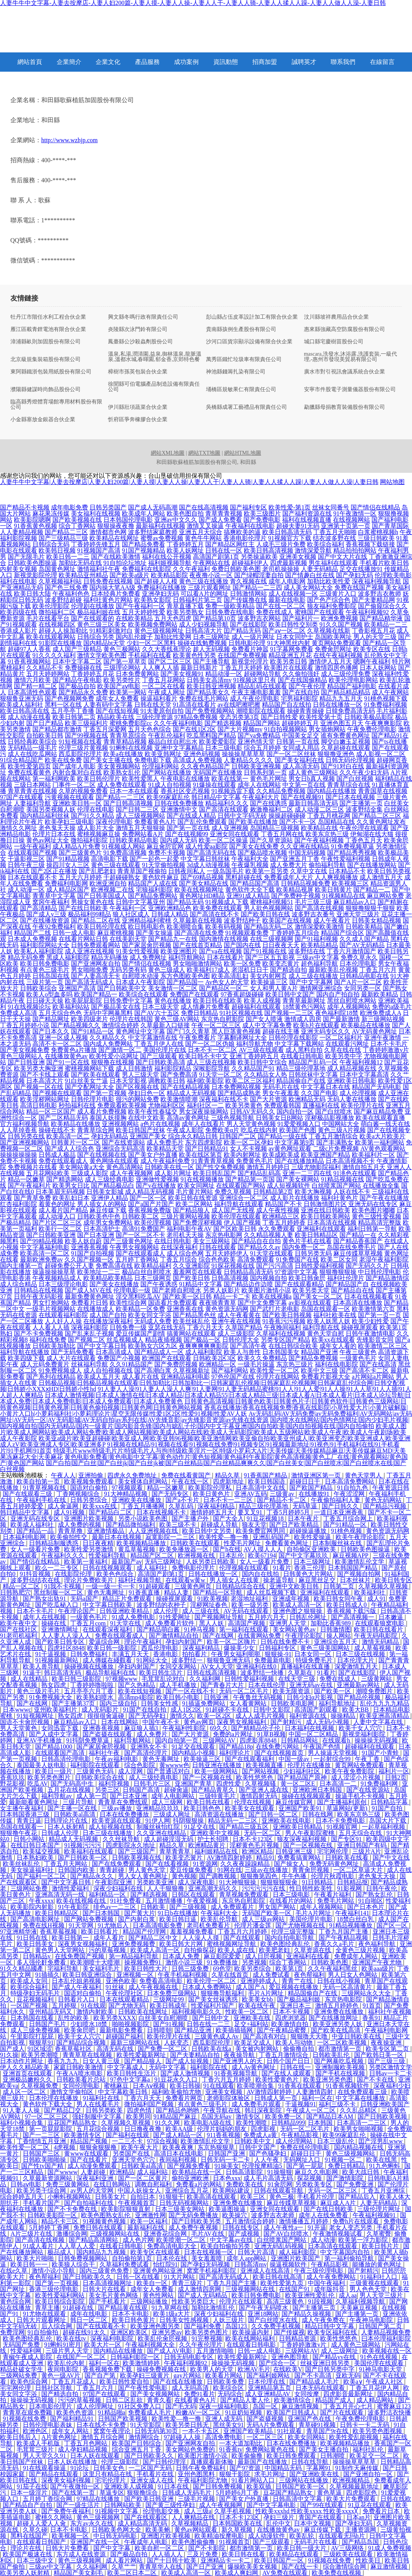 This screenshot has width=412, height=2576. I want to click on 成人美女网站大全, so click(308, 587).